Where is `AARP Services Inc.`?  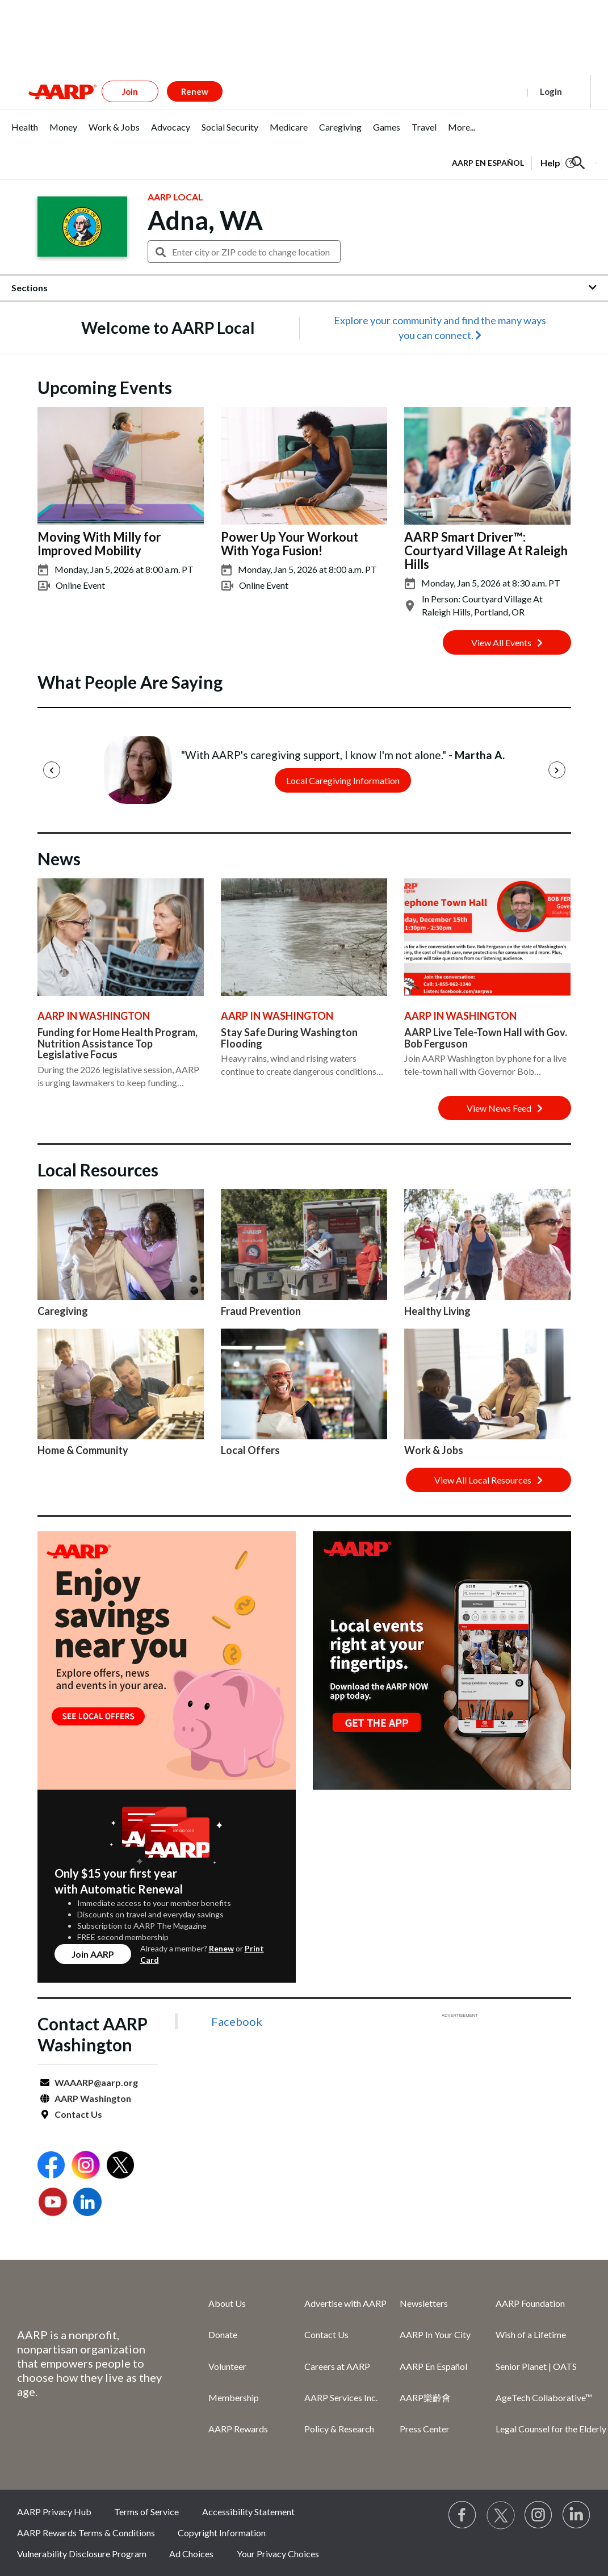 AARP Services Inc. is located at coordinates (341, 2397).